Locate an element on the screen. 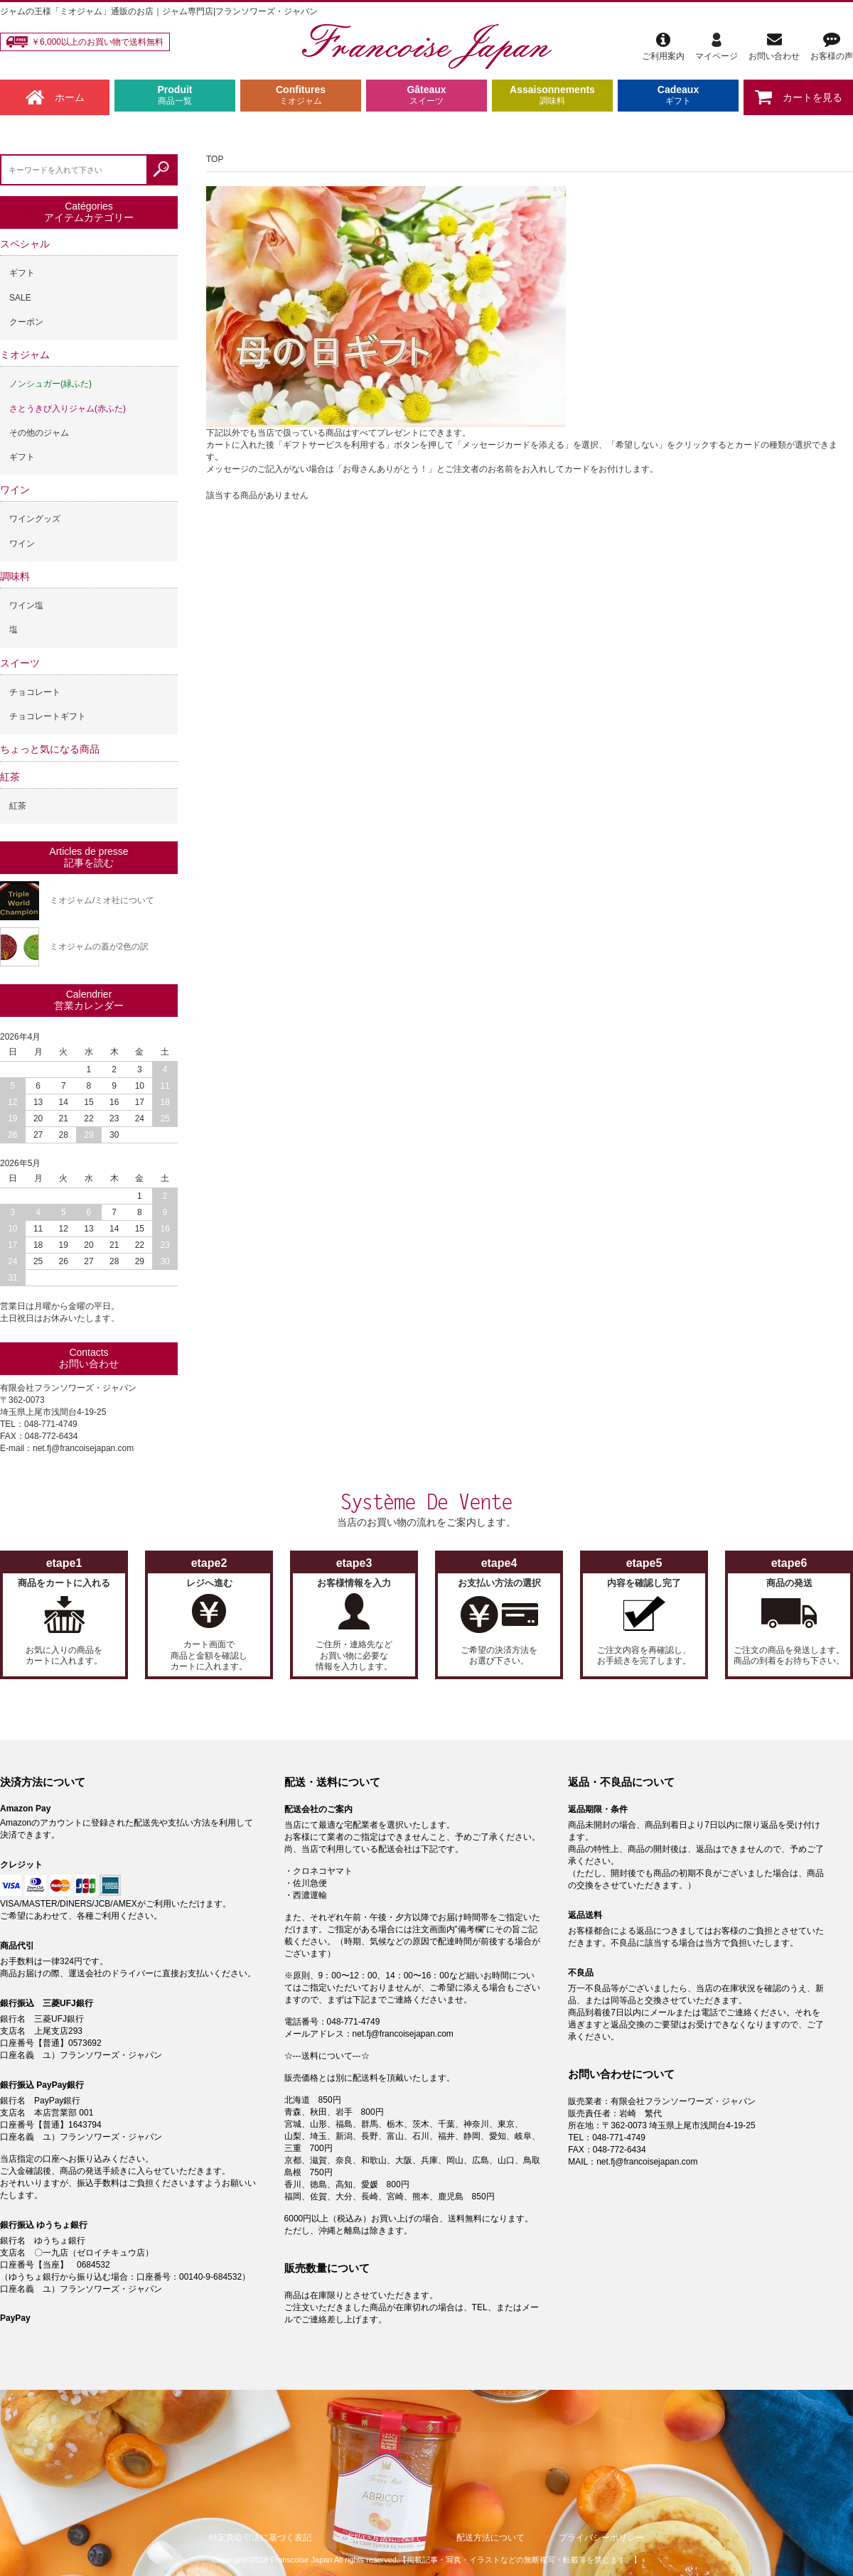 This screenshot has height=2576, width=853. ギフト is located at coordinates (22, 273).